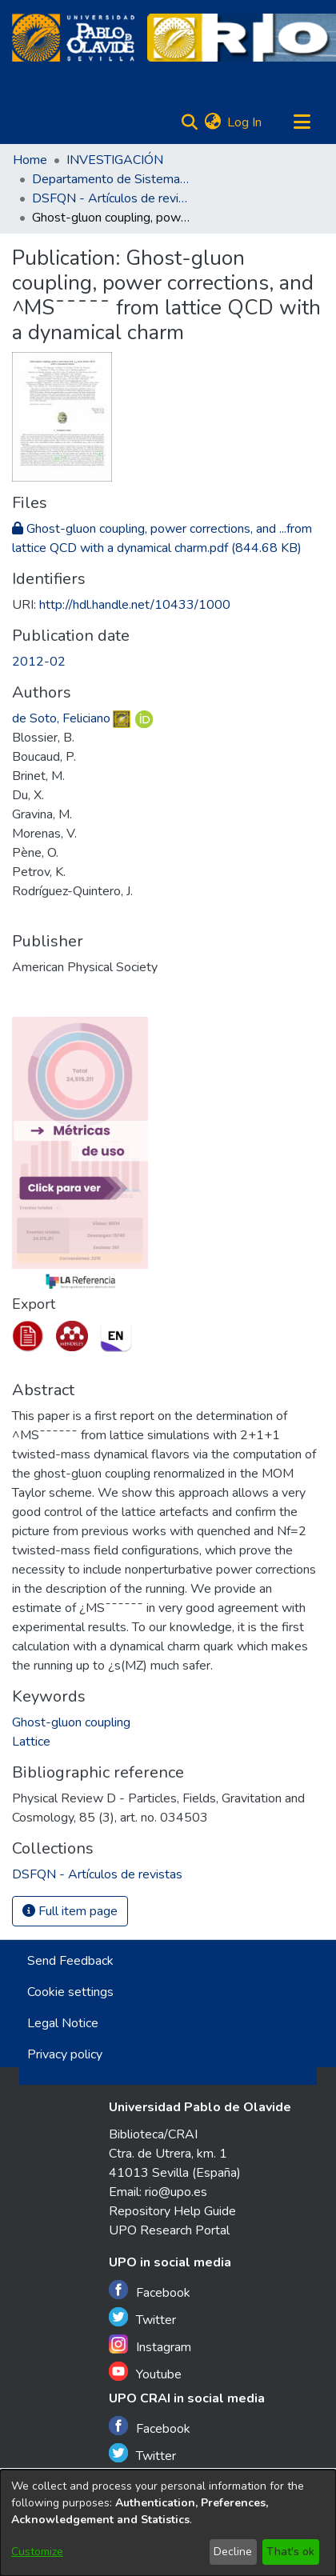 The image size is (336, 2576). I want to click on de Soto, Feliciano, so click(61, 718).